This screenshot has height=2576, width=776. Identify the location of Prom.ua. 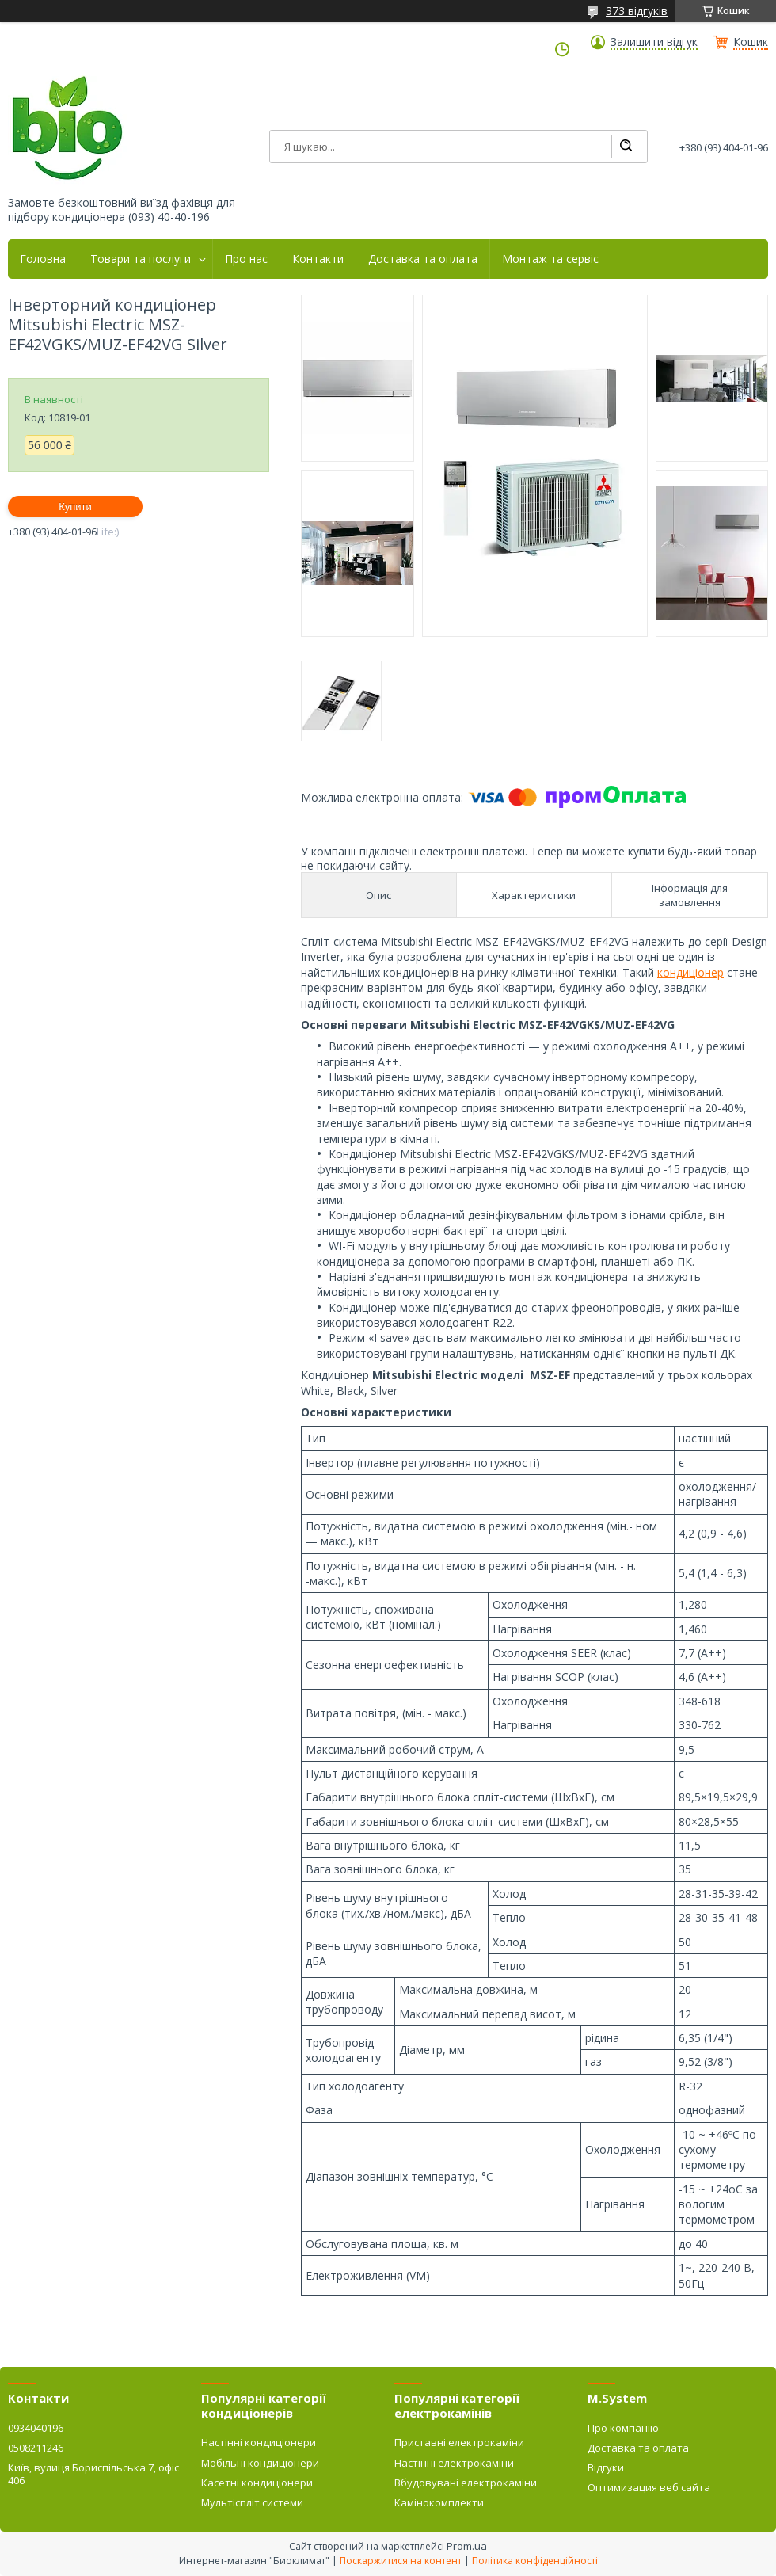
(467, 2546).